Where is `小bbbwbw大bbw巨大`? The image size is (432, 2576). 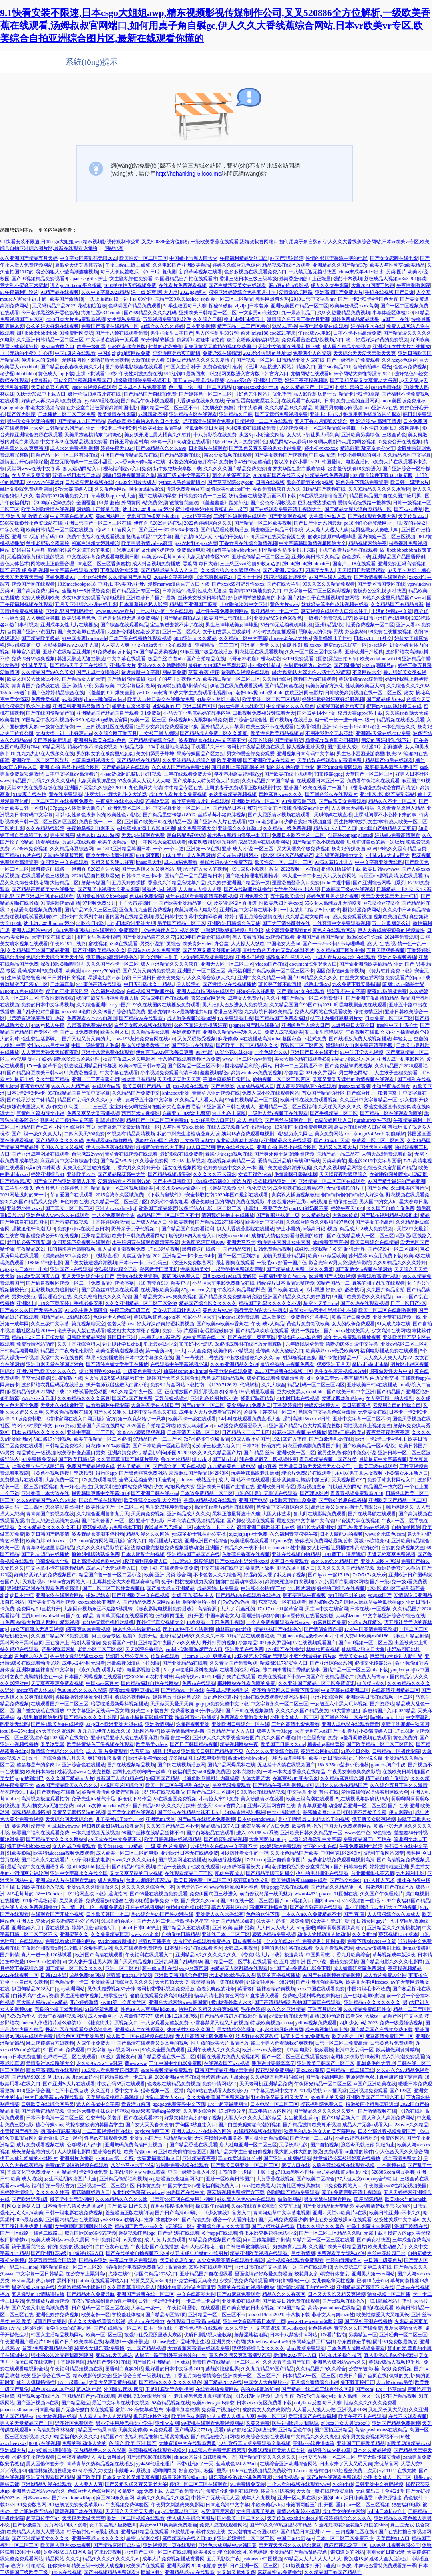 小bbbwbw大bbw巨大 is located at coordinates (388, 855).